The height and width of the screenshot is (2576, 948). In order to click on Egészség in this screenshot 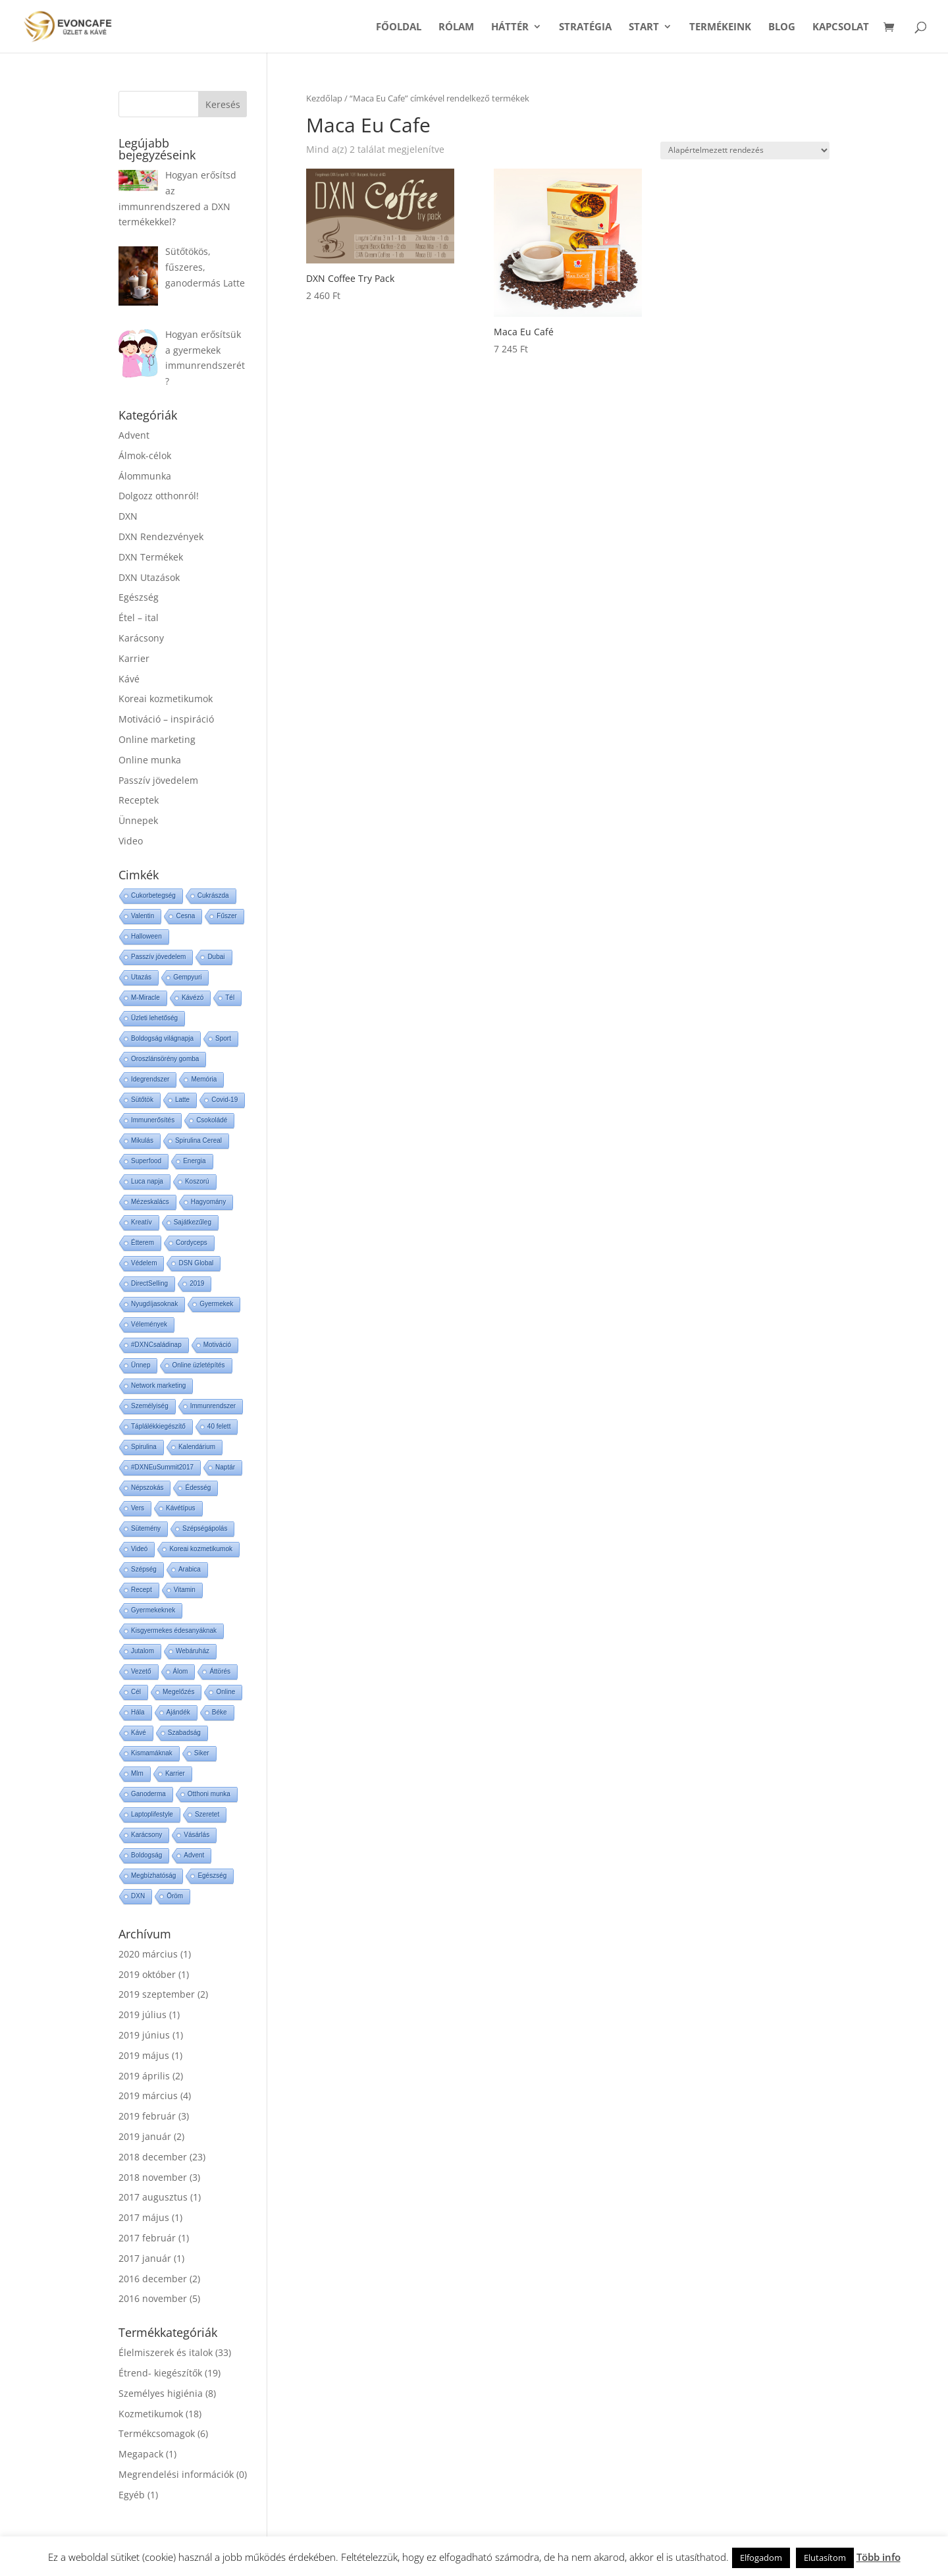, I will do `click(138, 597)`.